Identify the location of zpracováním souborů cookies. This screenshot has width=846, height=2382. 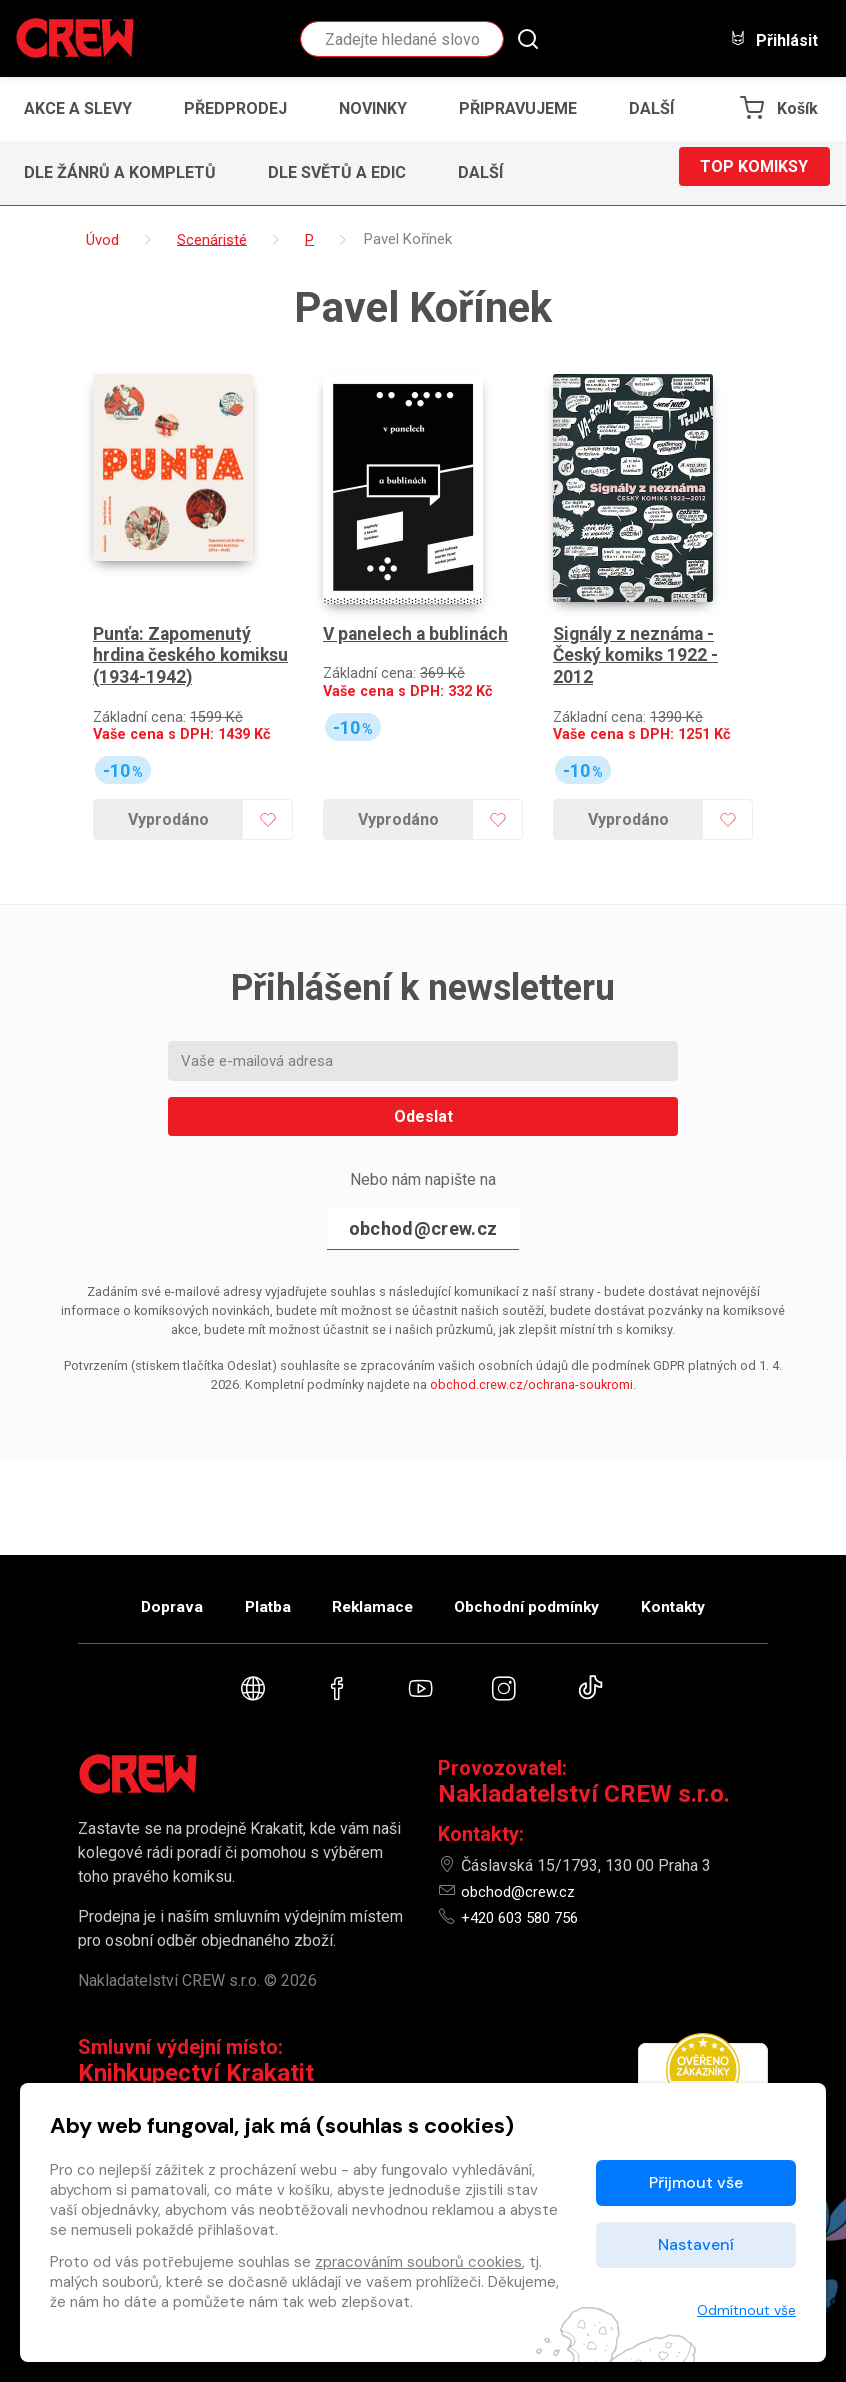
(418, 2262).